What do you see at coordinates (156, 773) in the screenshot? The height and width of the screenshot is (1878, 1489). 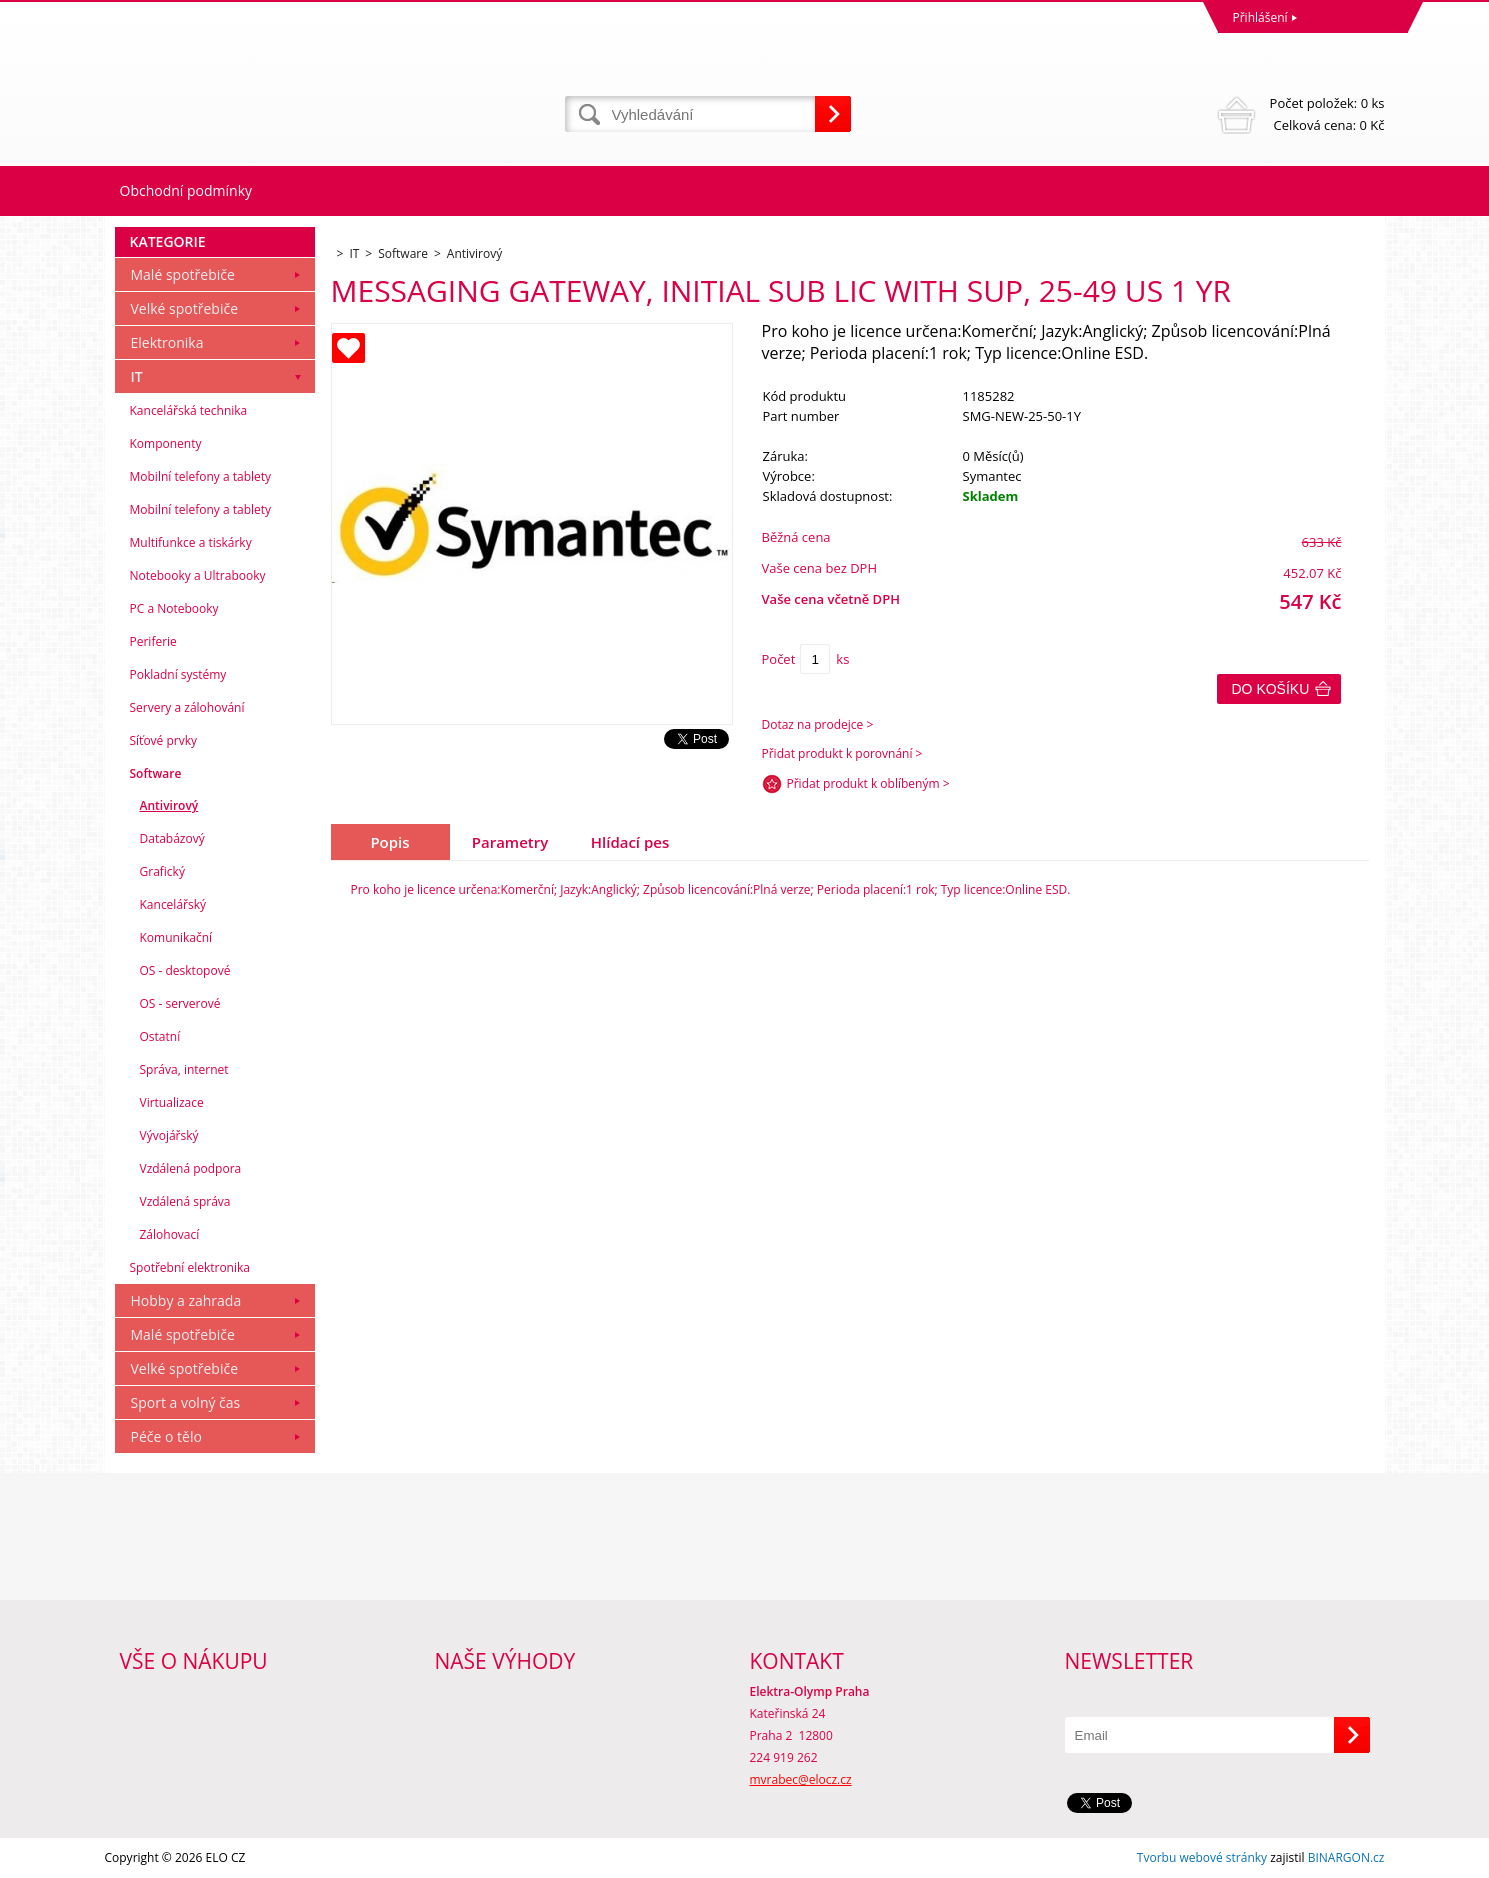 I see `Software` at bounding box center [156, 773].